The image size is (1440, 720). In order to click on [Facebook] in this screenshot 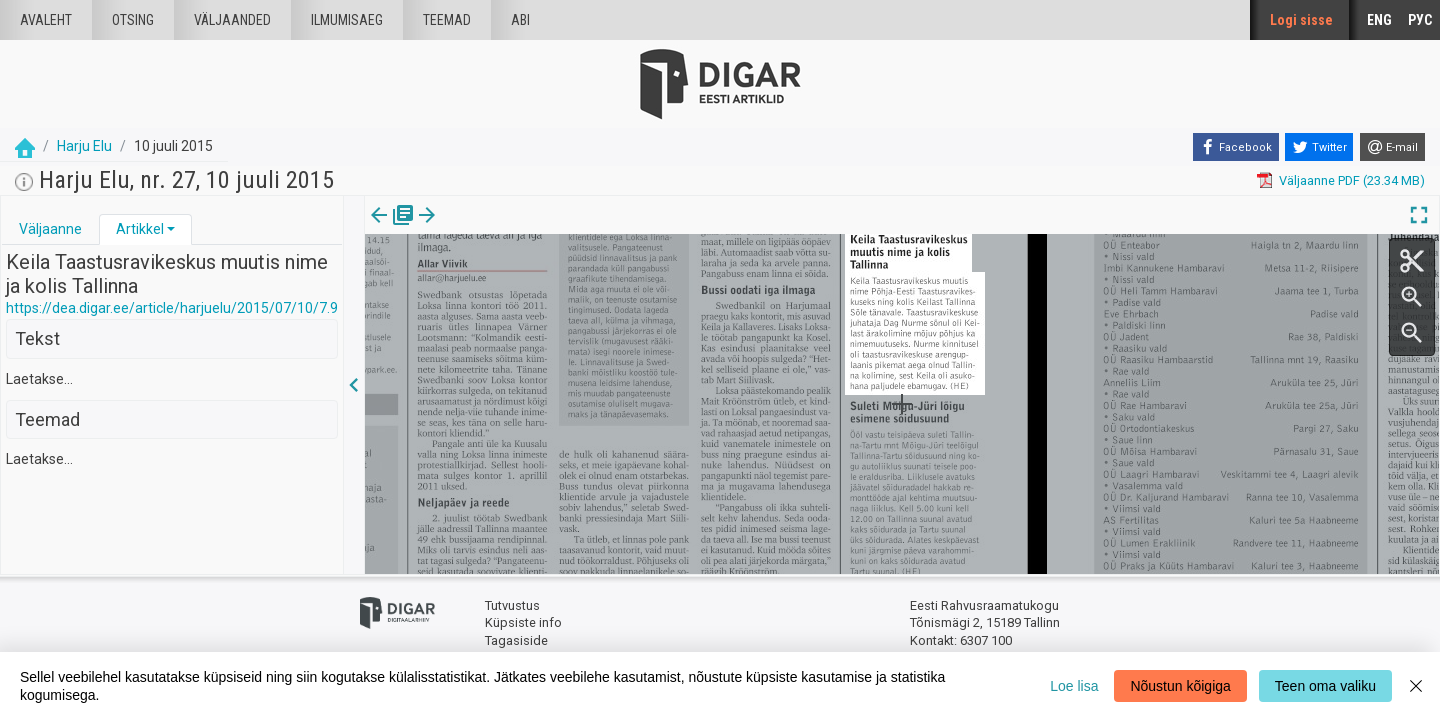, I will do `click(1236, 147)`.